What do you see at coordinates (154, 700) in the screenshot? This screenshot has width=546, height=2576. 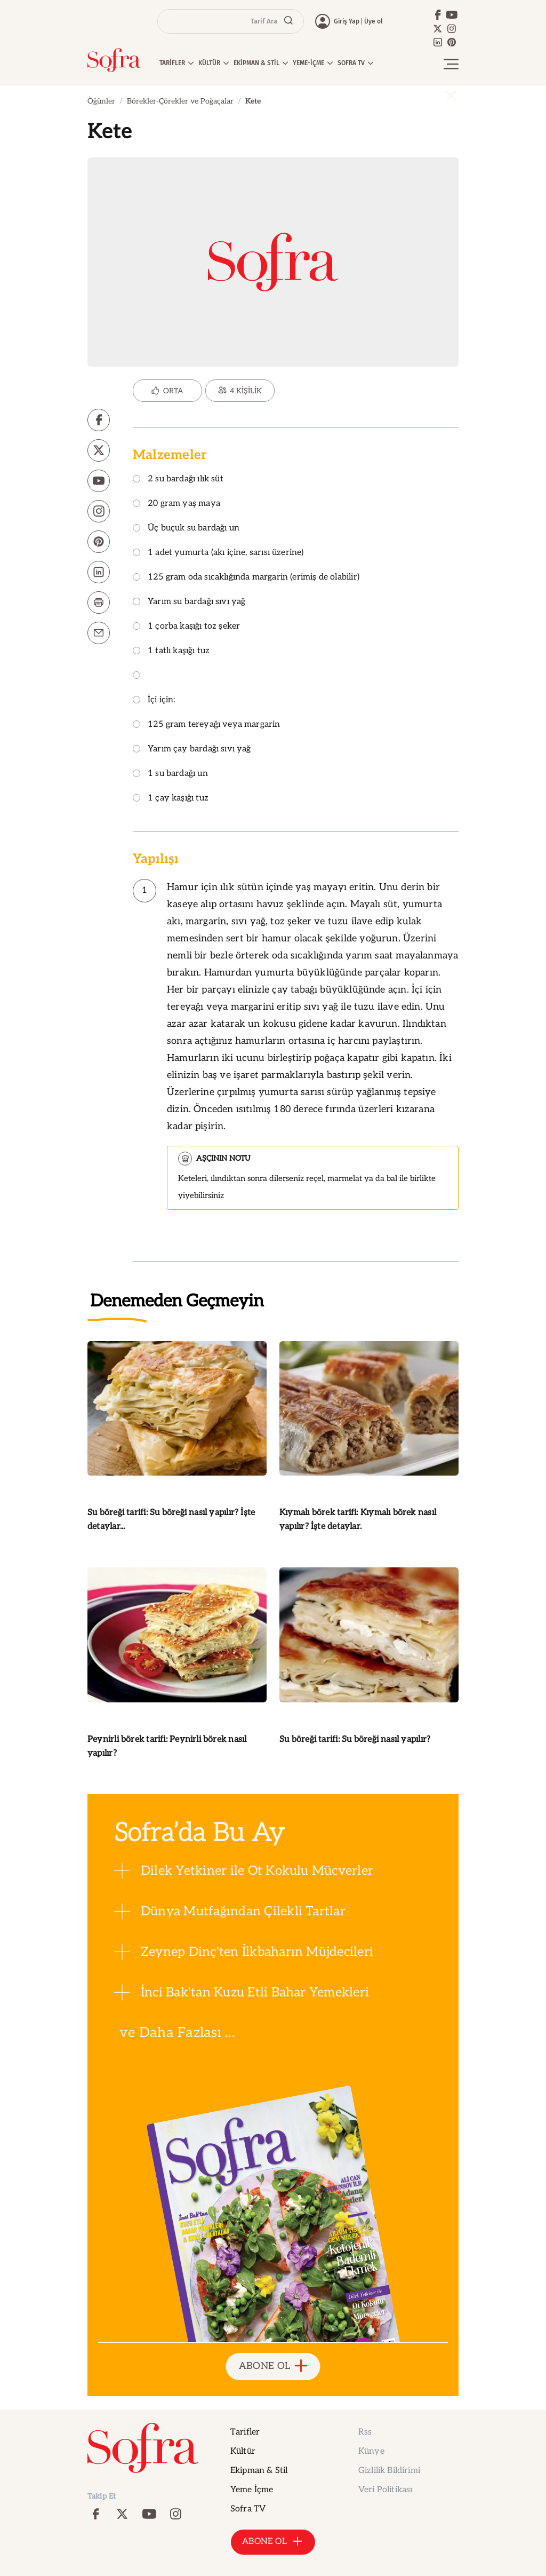 I see `İçi için:` at bounding box center [154, 700].